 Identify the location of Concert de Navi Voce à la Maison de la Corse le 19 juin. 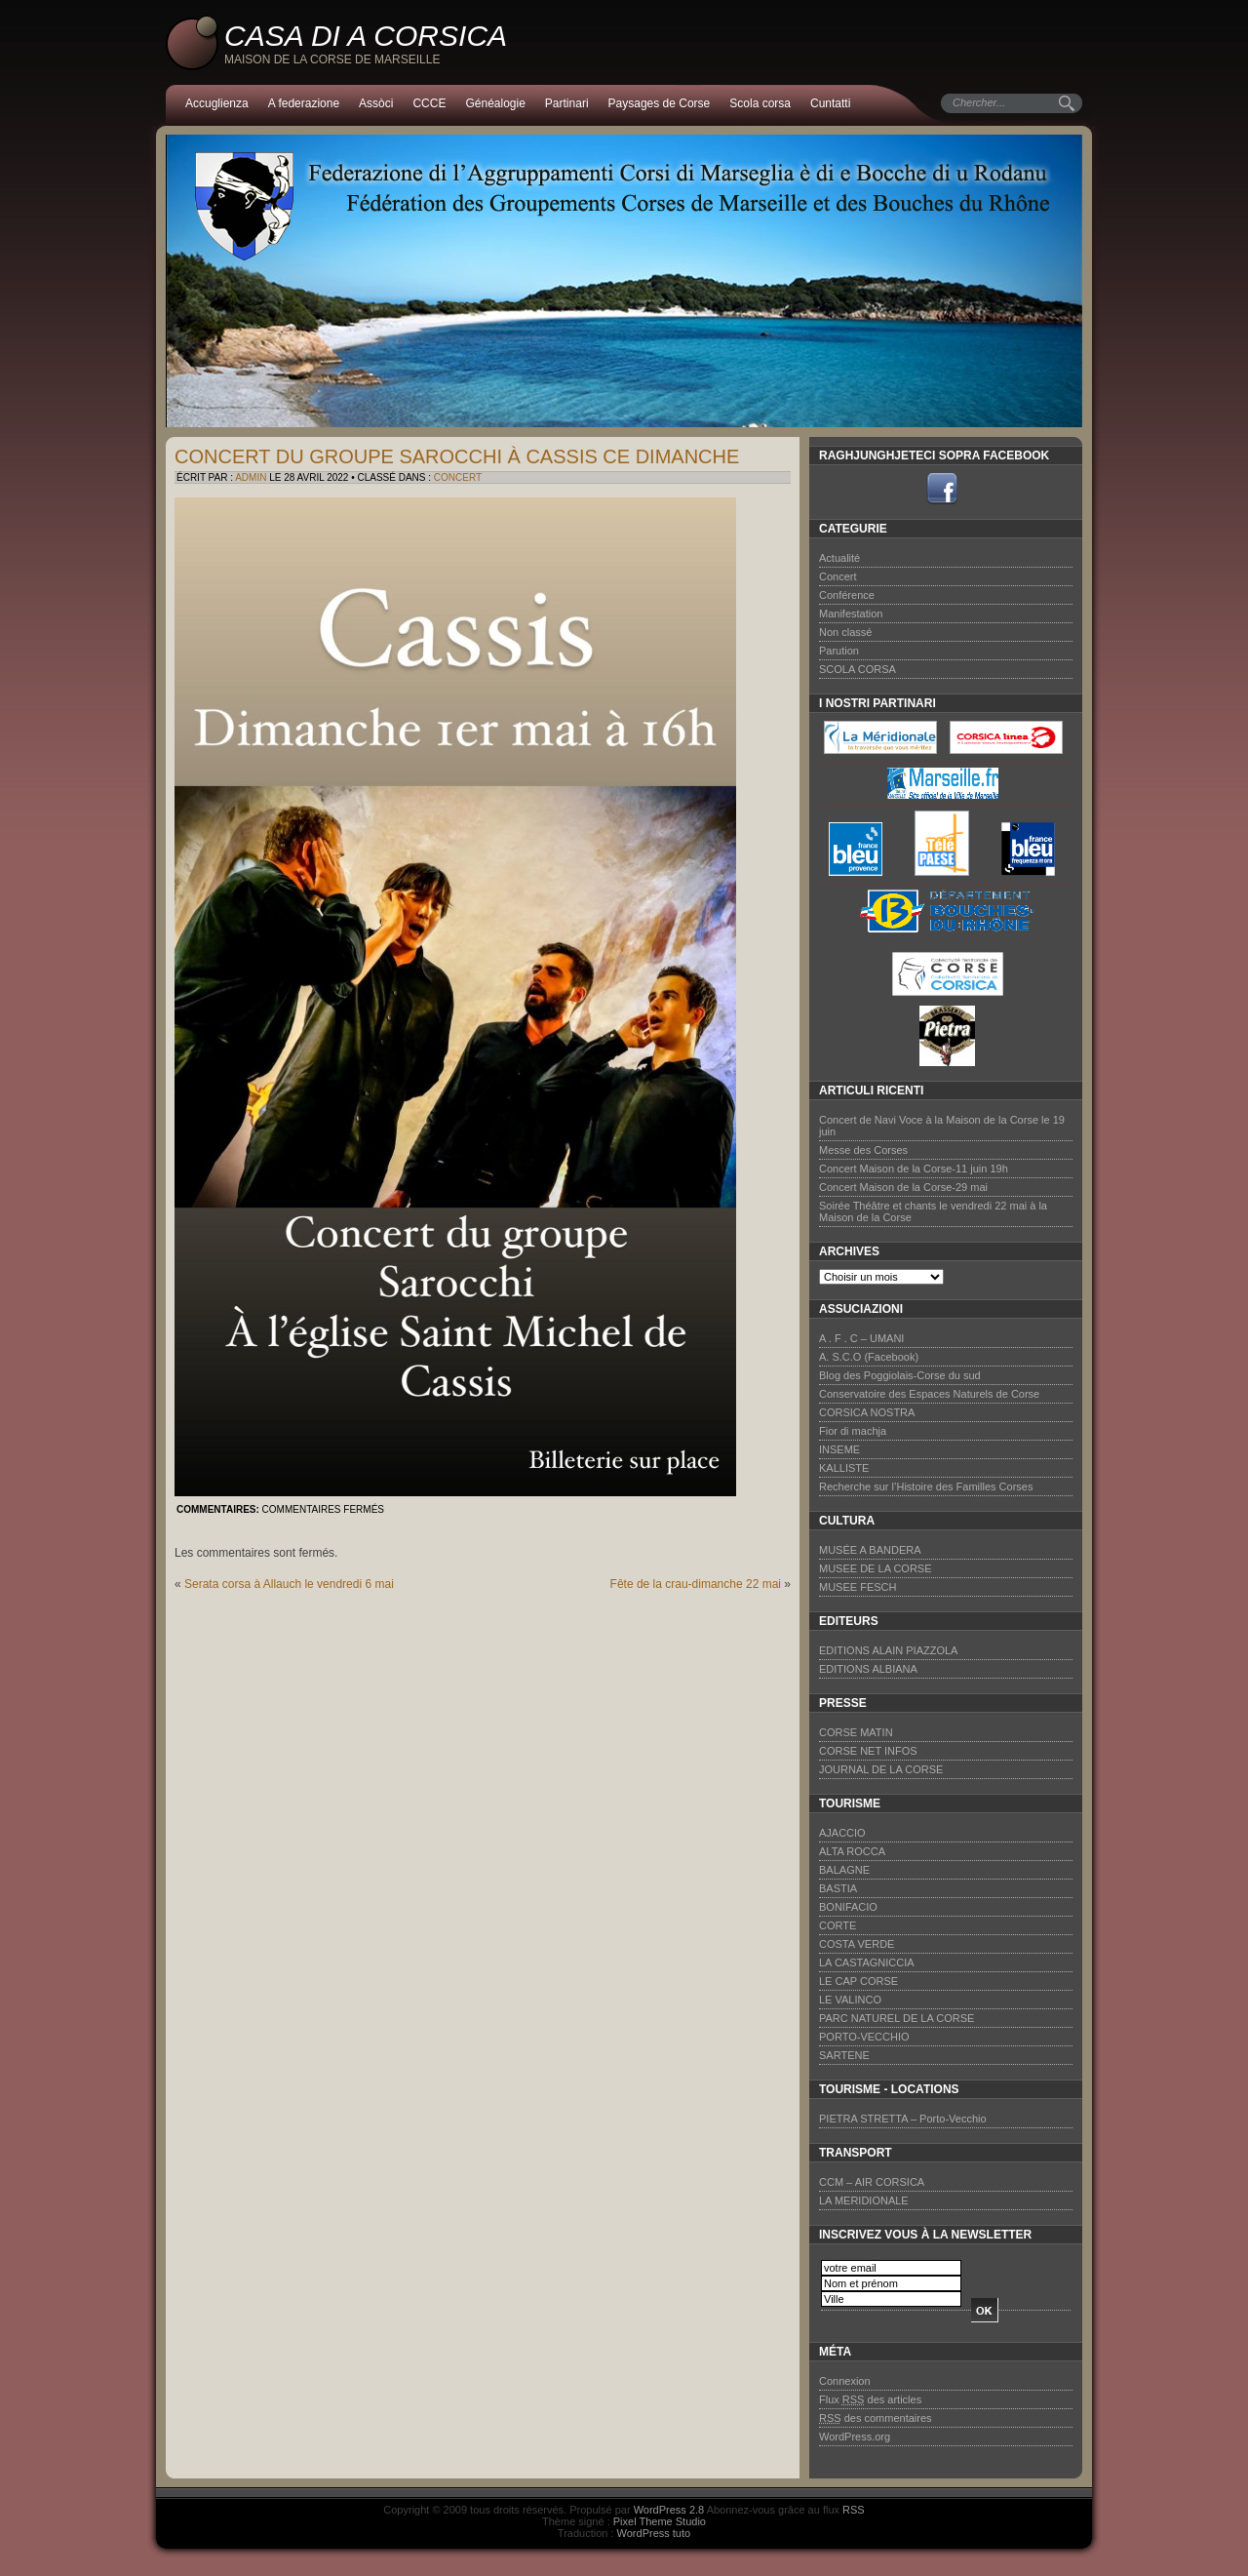
(942, 1125).